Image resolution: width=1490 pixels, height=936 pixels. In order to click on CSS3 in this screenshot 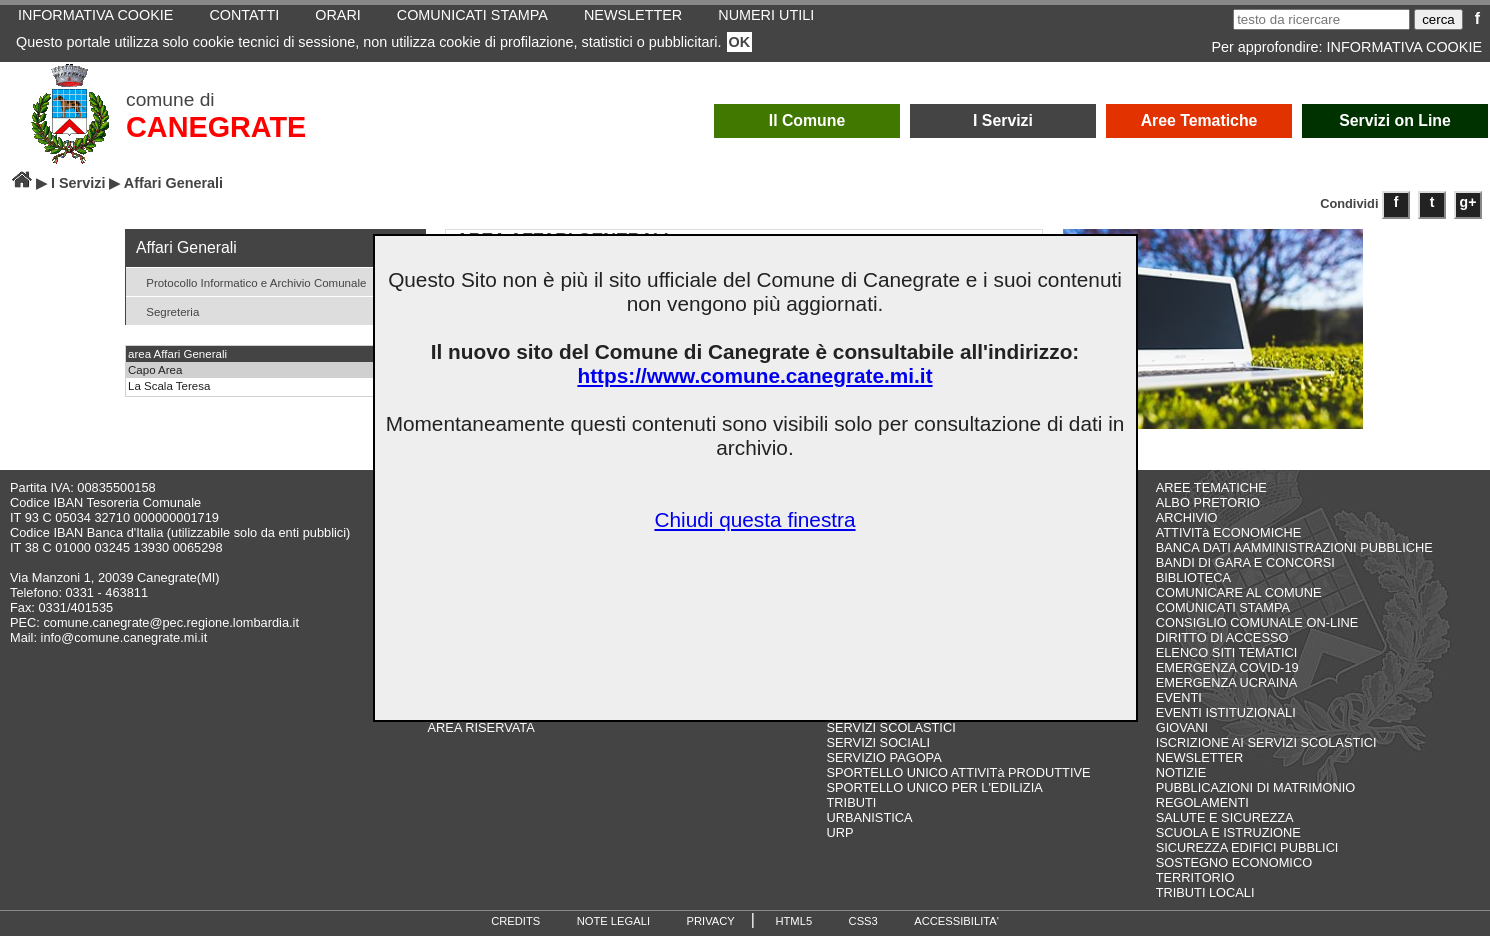, I will do `click(863, 921)`.